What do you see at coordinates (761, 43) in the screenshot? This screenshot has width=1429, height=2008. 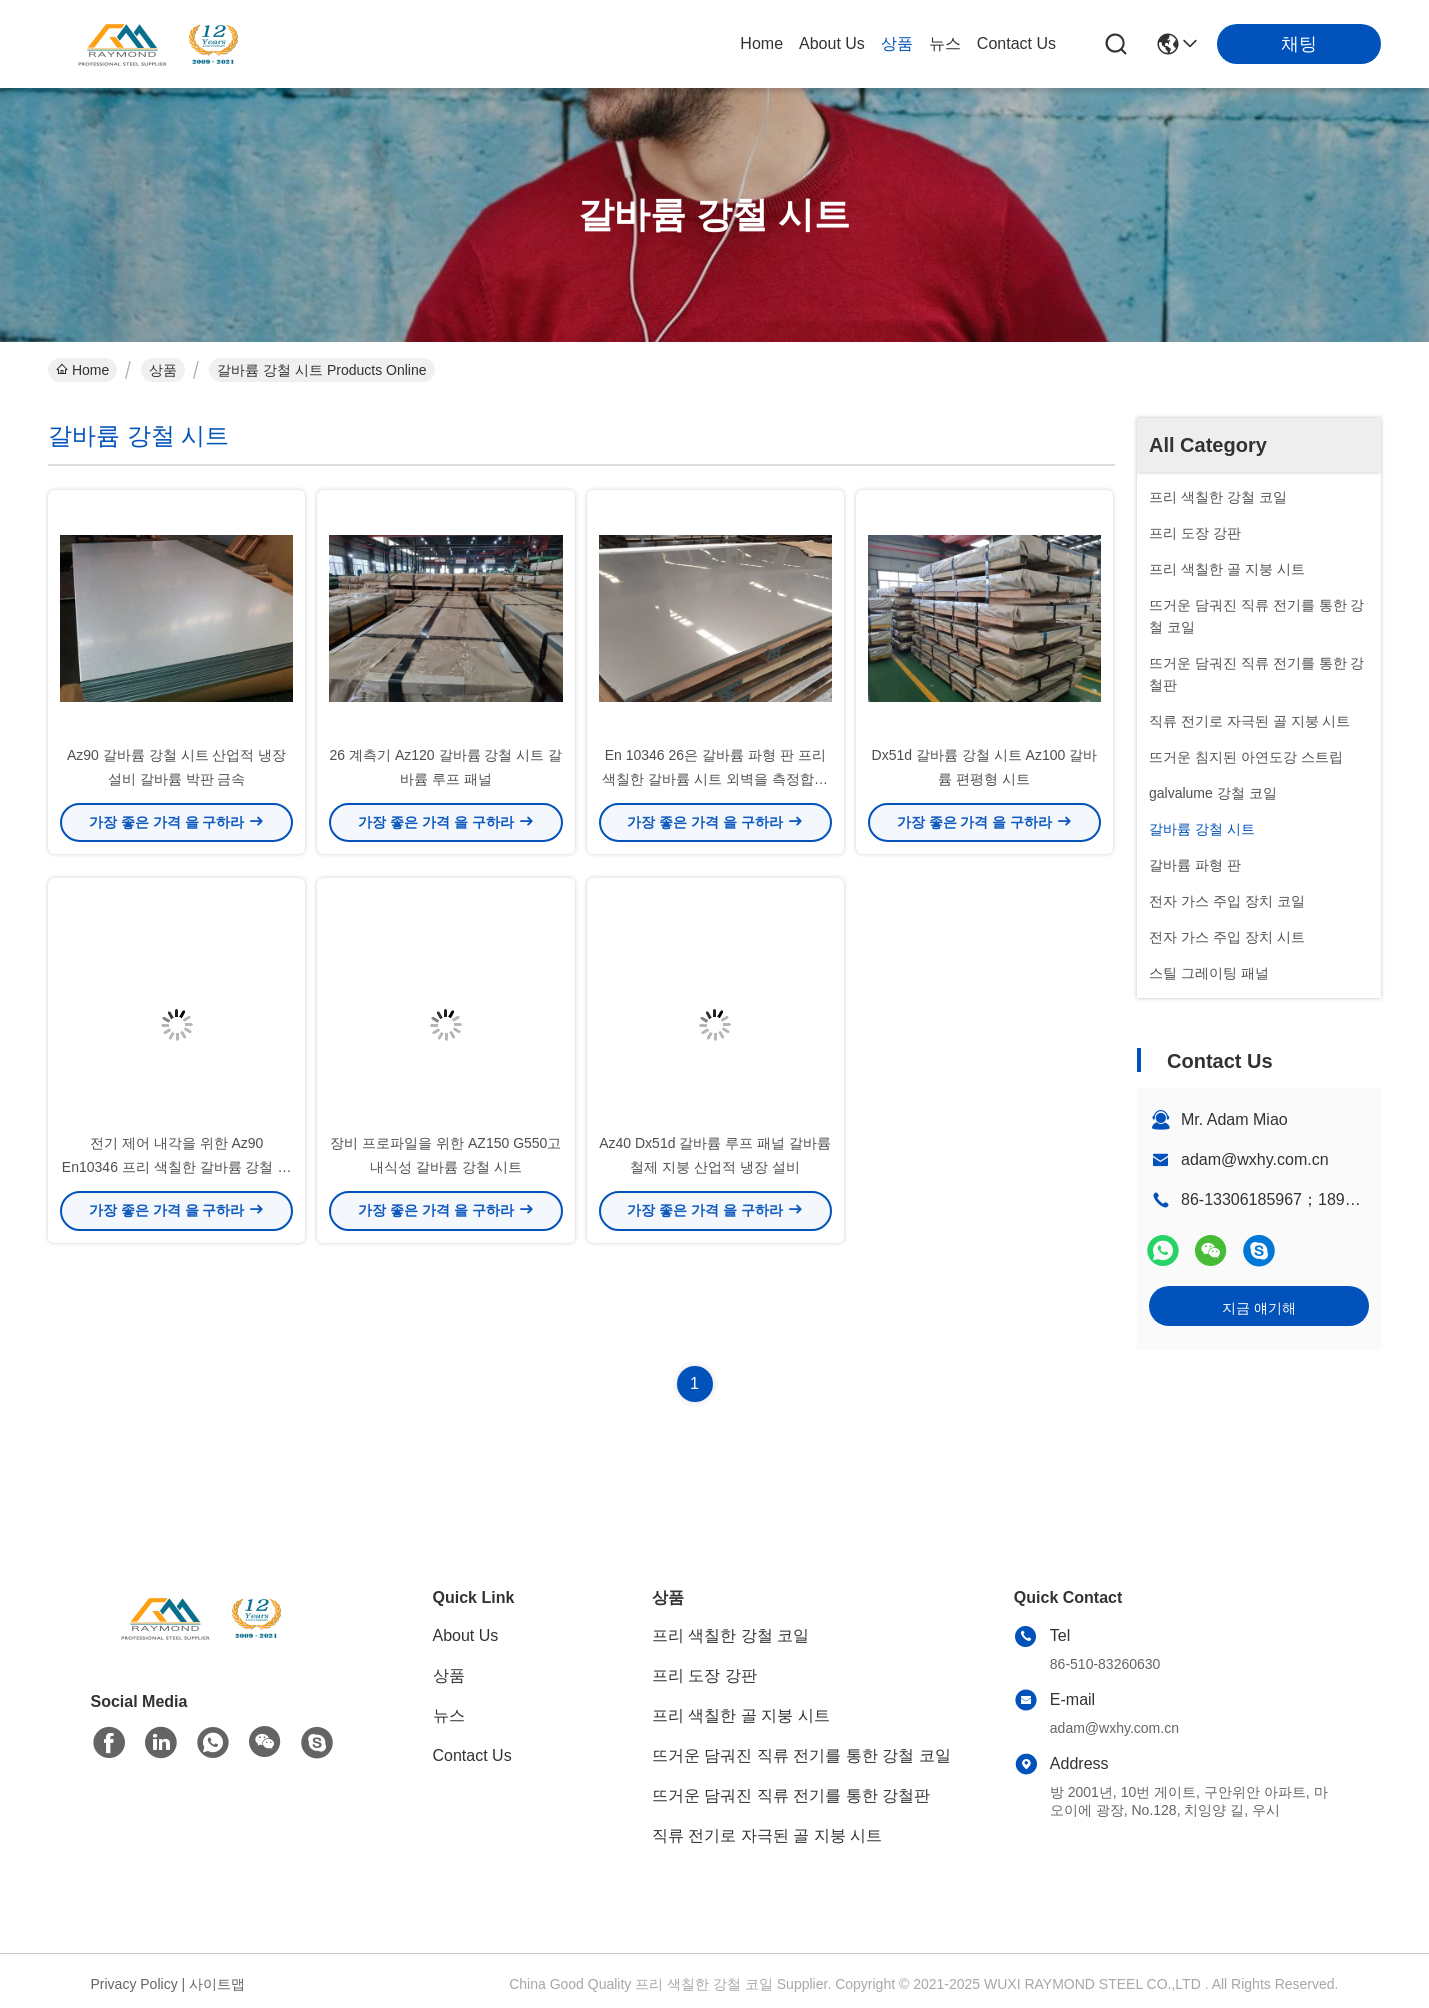 I see `Home` at bounding box center [761, 43].